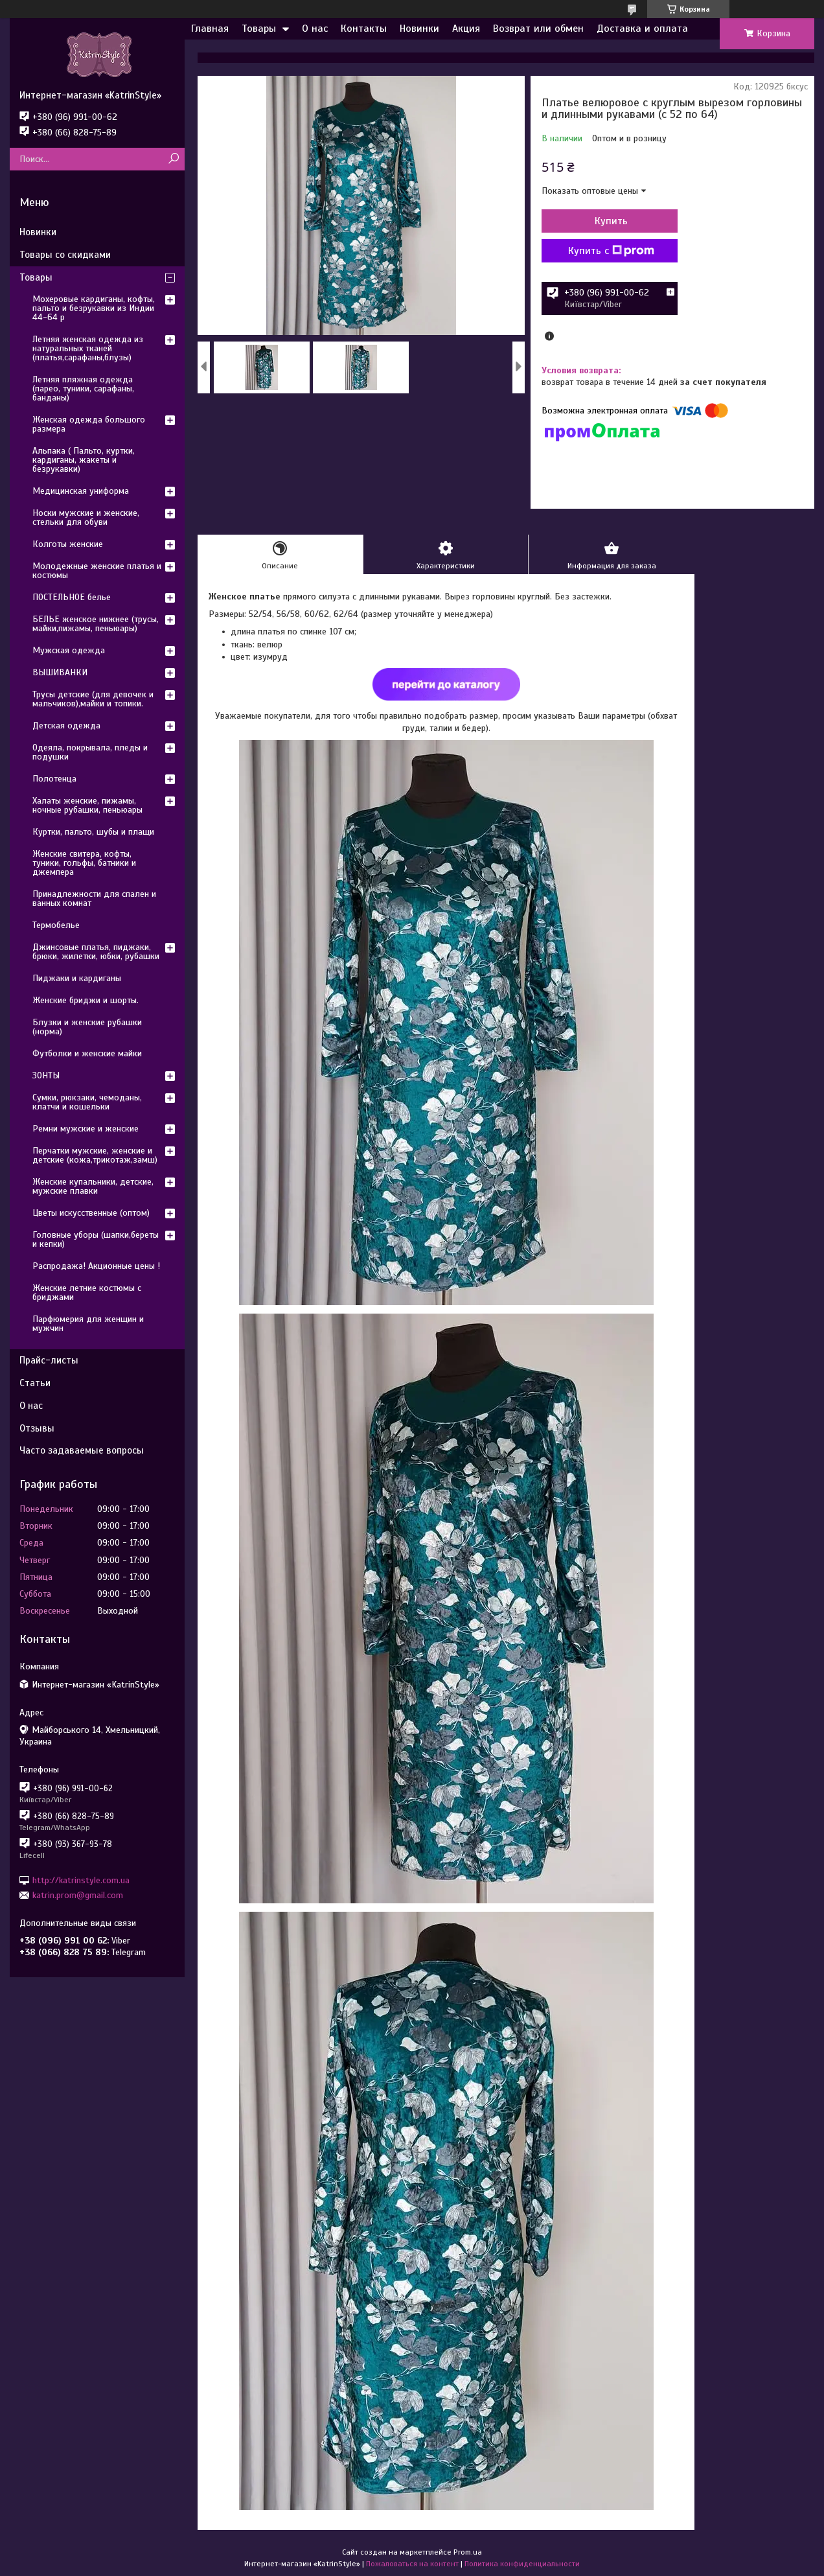 The width and height of the screenshot is (824, 2576). Describe the element at coordinates (87, 348) in the screenshot. I see `Летняя женская одежда из натуральных тканей (платья,сарафаны,блузы)` at that location.